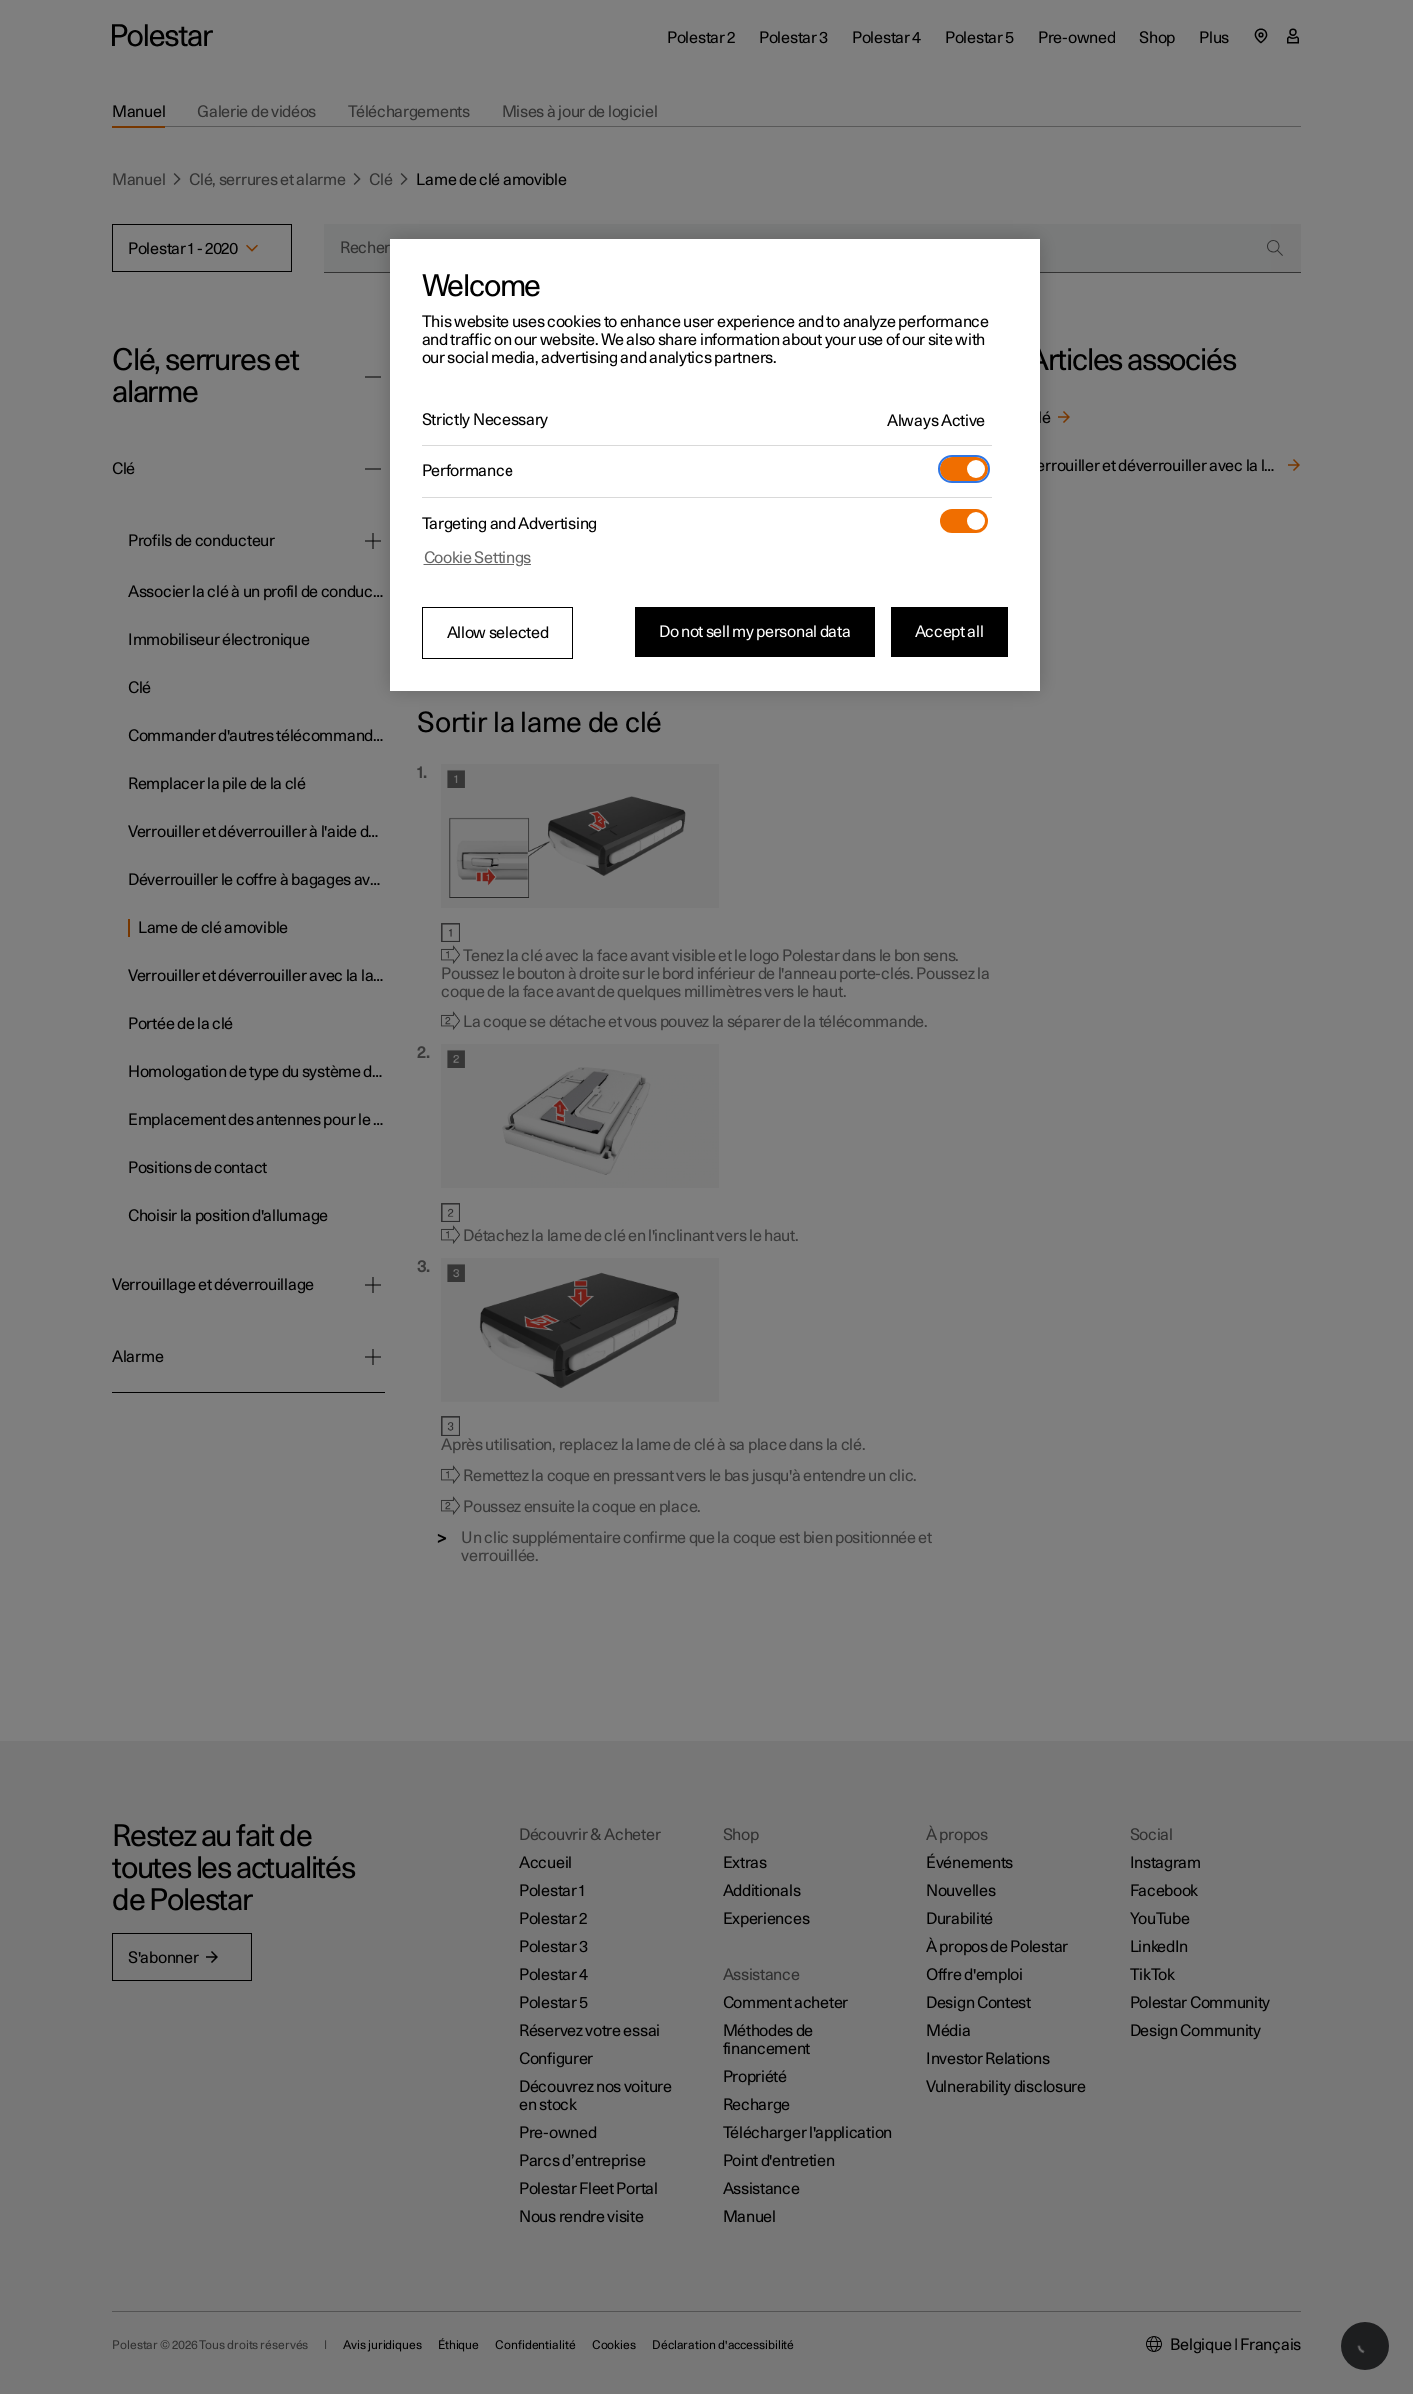  Describe the element at coordinates (498, 633) in the screenshot. I see `Allow selected` at that location.